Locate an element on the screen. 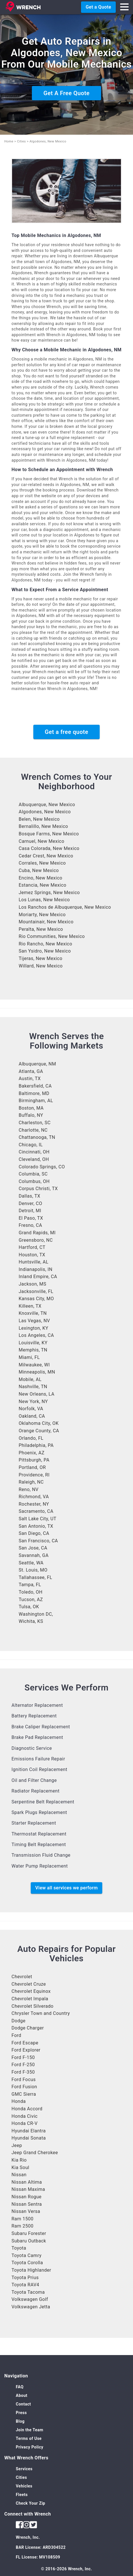 This screenshot has width=133, height=2576. Washington DC, is located at coordinates (36, 1614).